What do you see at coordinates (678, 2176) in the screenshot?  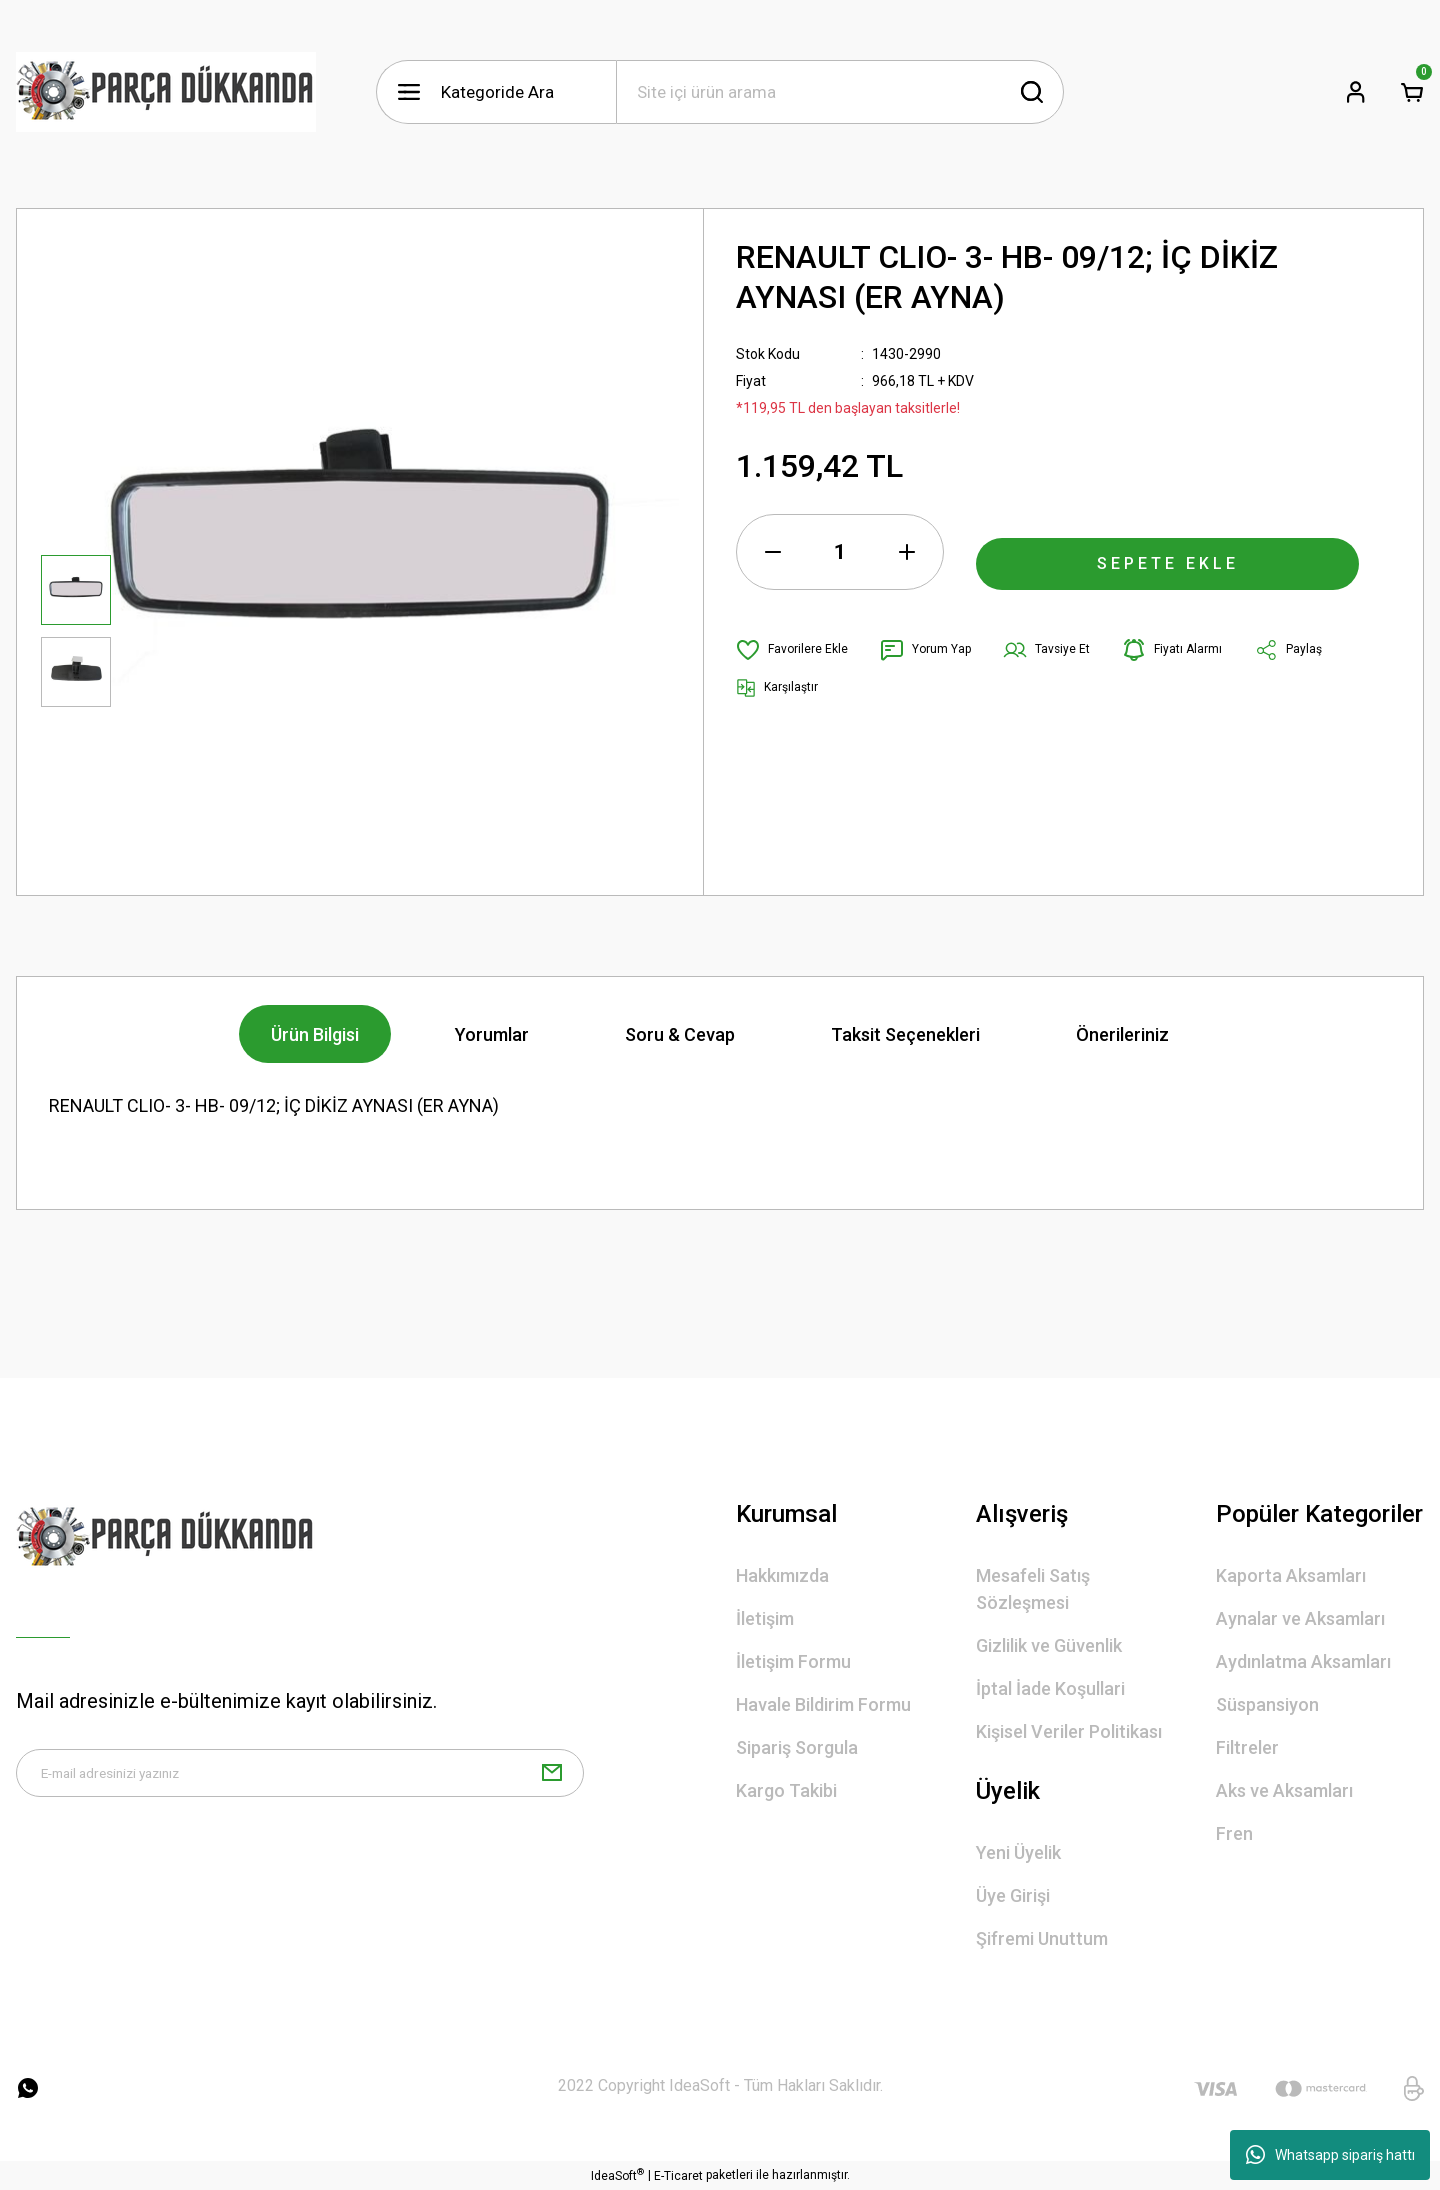 I see `E-Ticaret` at bounding box center [678, 2176].